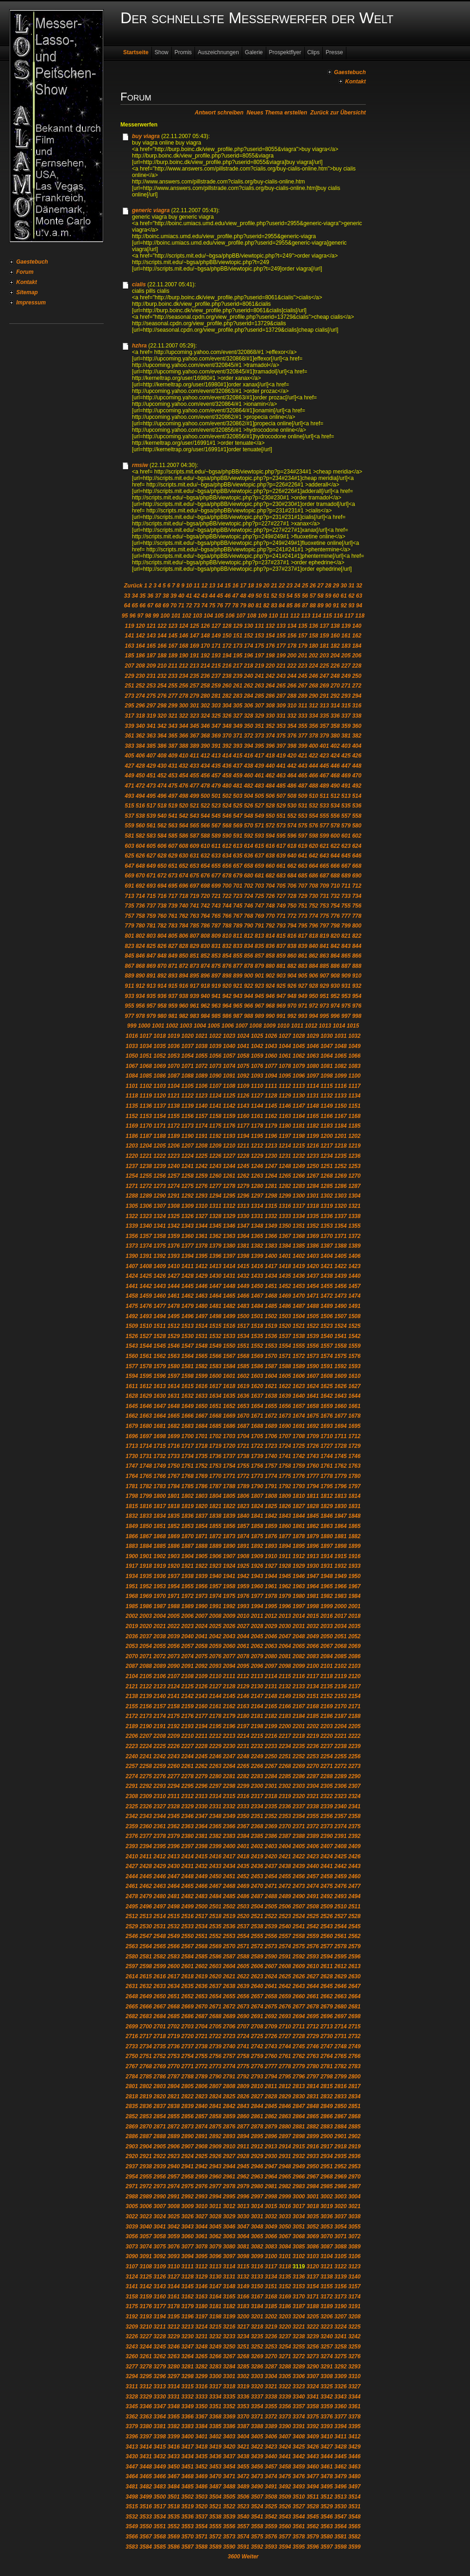 This screenshot has width=470, height=2576. Describe the element at coordinates (326, 1386) in the screenshot. I see `1625` at that location.